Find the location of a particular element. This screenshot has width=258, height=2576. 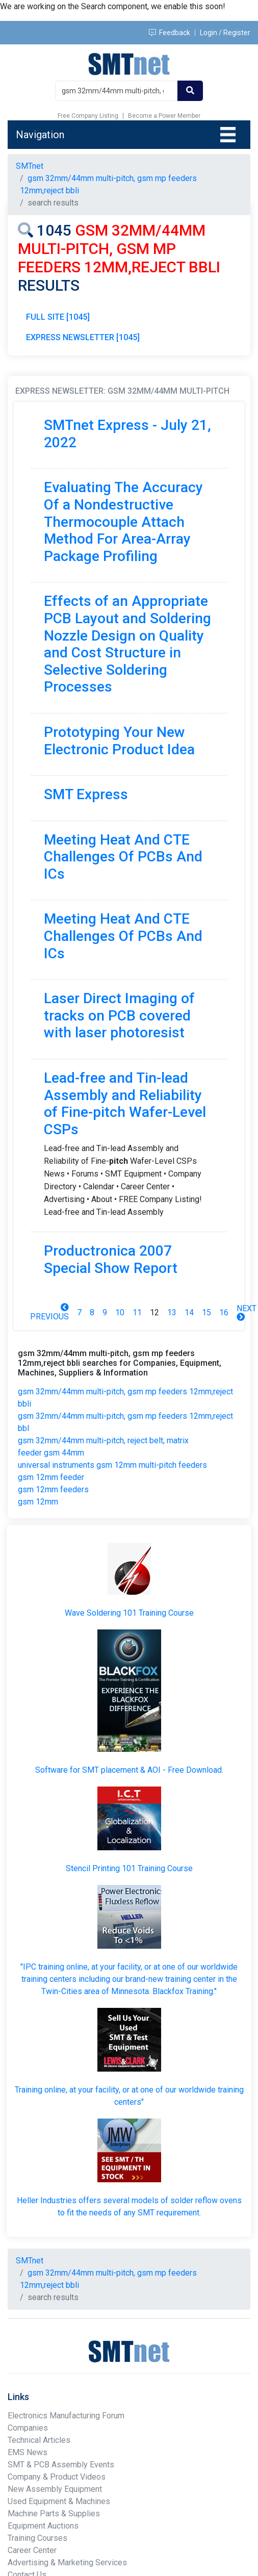

FULL SITE [1045] is located at coordinates (58, 317).